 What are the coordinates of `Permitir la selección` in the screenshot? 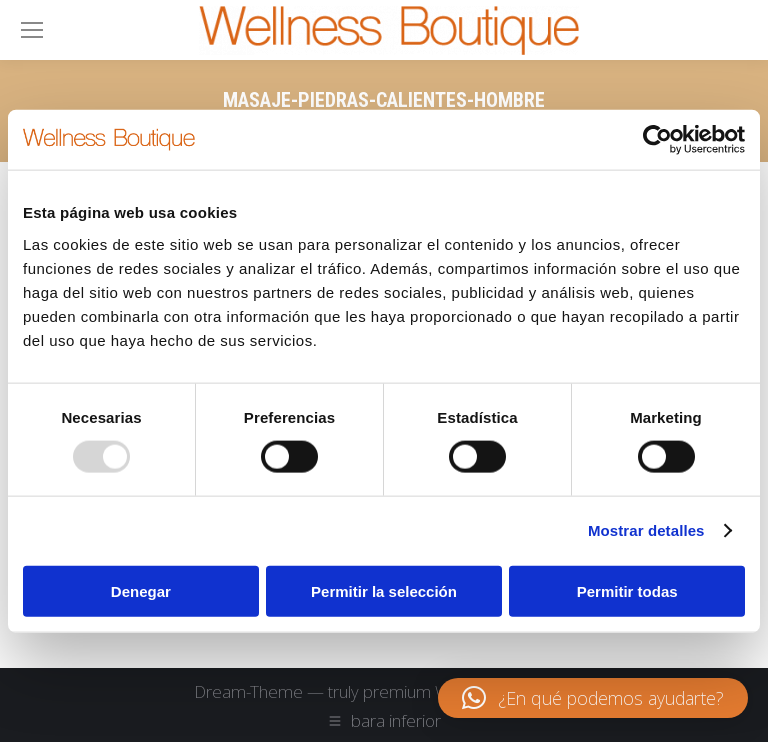 It's located at (384, 590).